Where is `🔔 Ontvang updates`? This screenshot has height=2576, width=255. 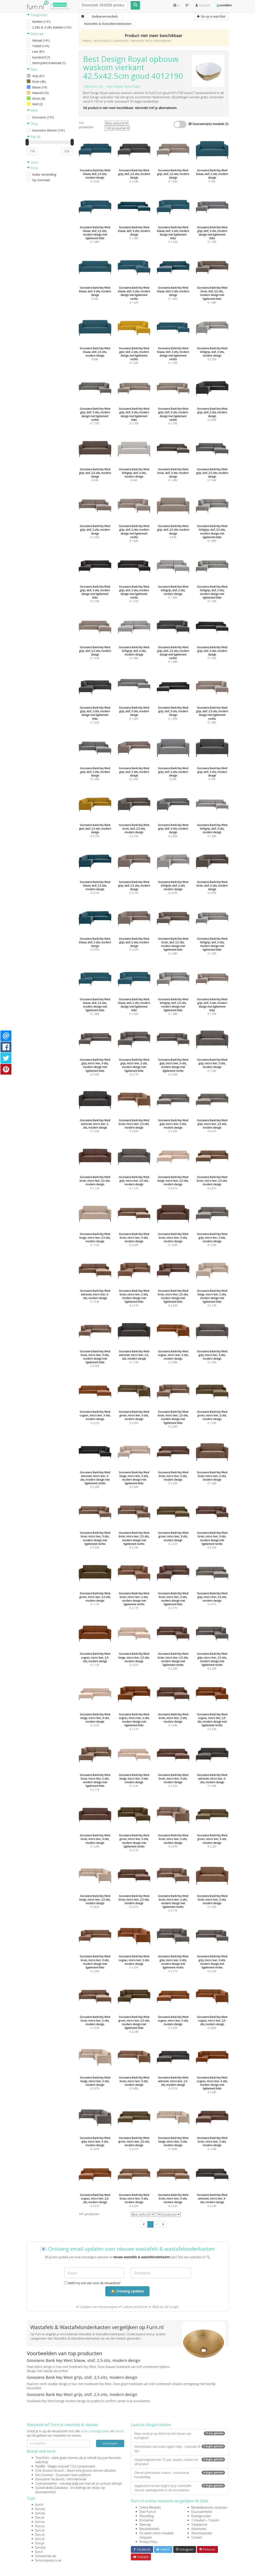 🔔 Ontvang updates is located at coordinates (127, 2291).